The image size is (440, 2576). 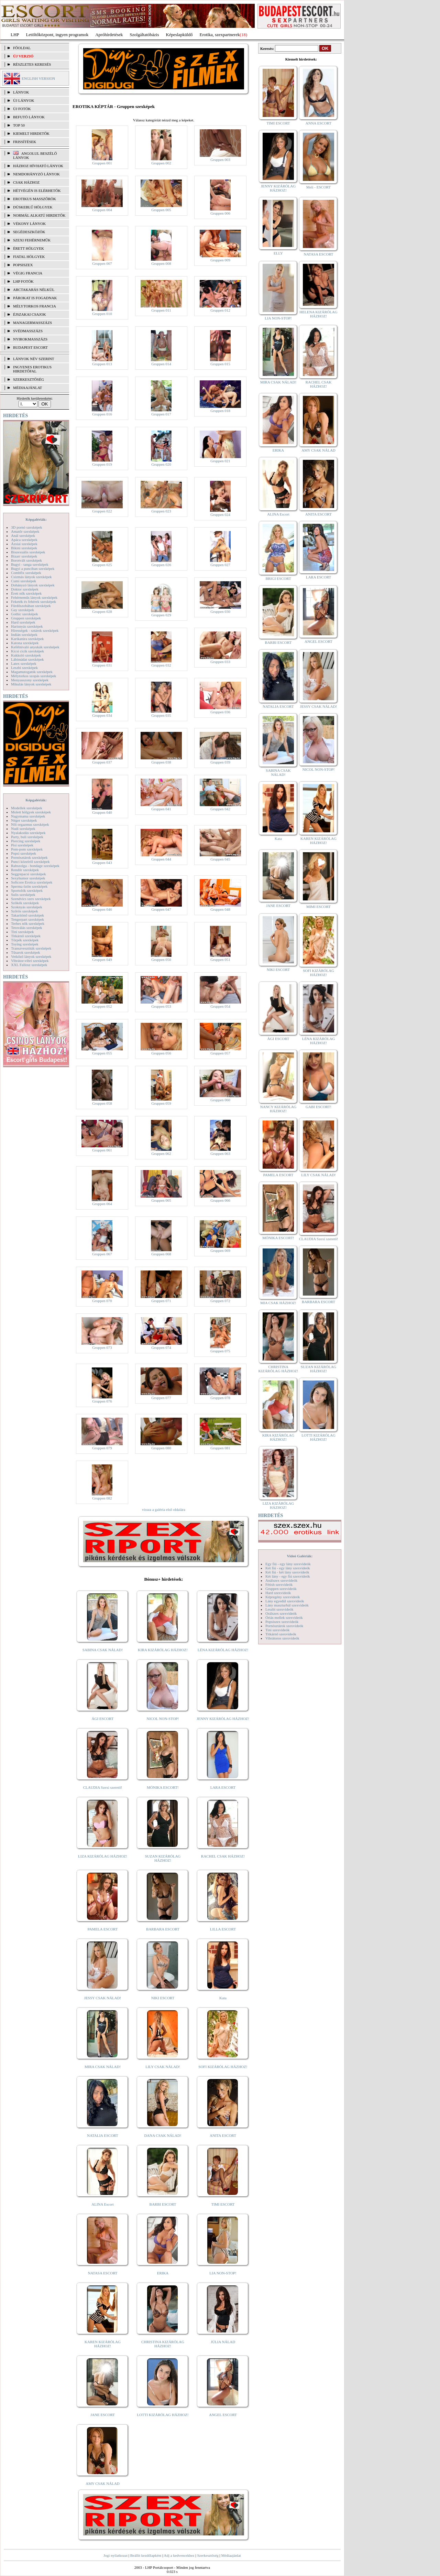 What do you see at coordinates (24, 820) in the screenshot?
I see `Néger szexképek` at bounding box center [24, 820].